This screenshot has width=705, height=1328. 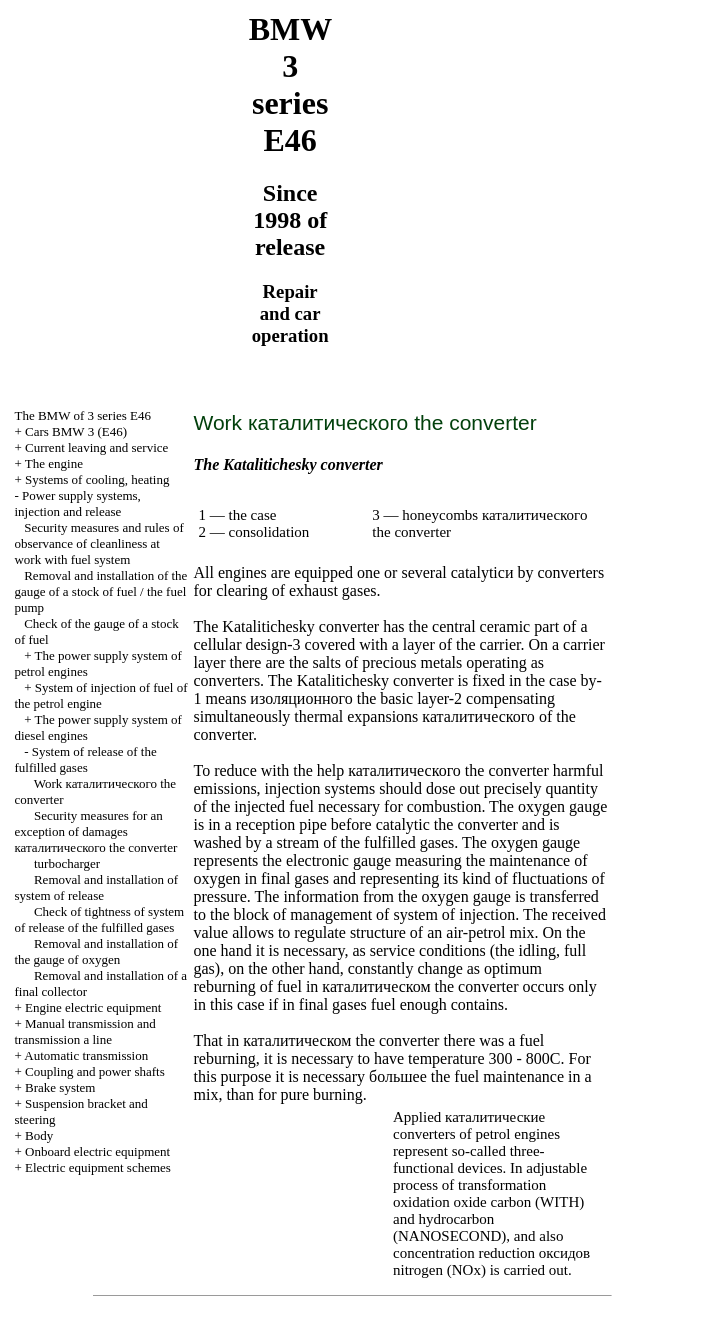 I want to click on The BMW of 3 series Е46, so click(x=82, y=415).